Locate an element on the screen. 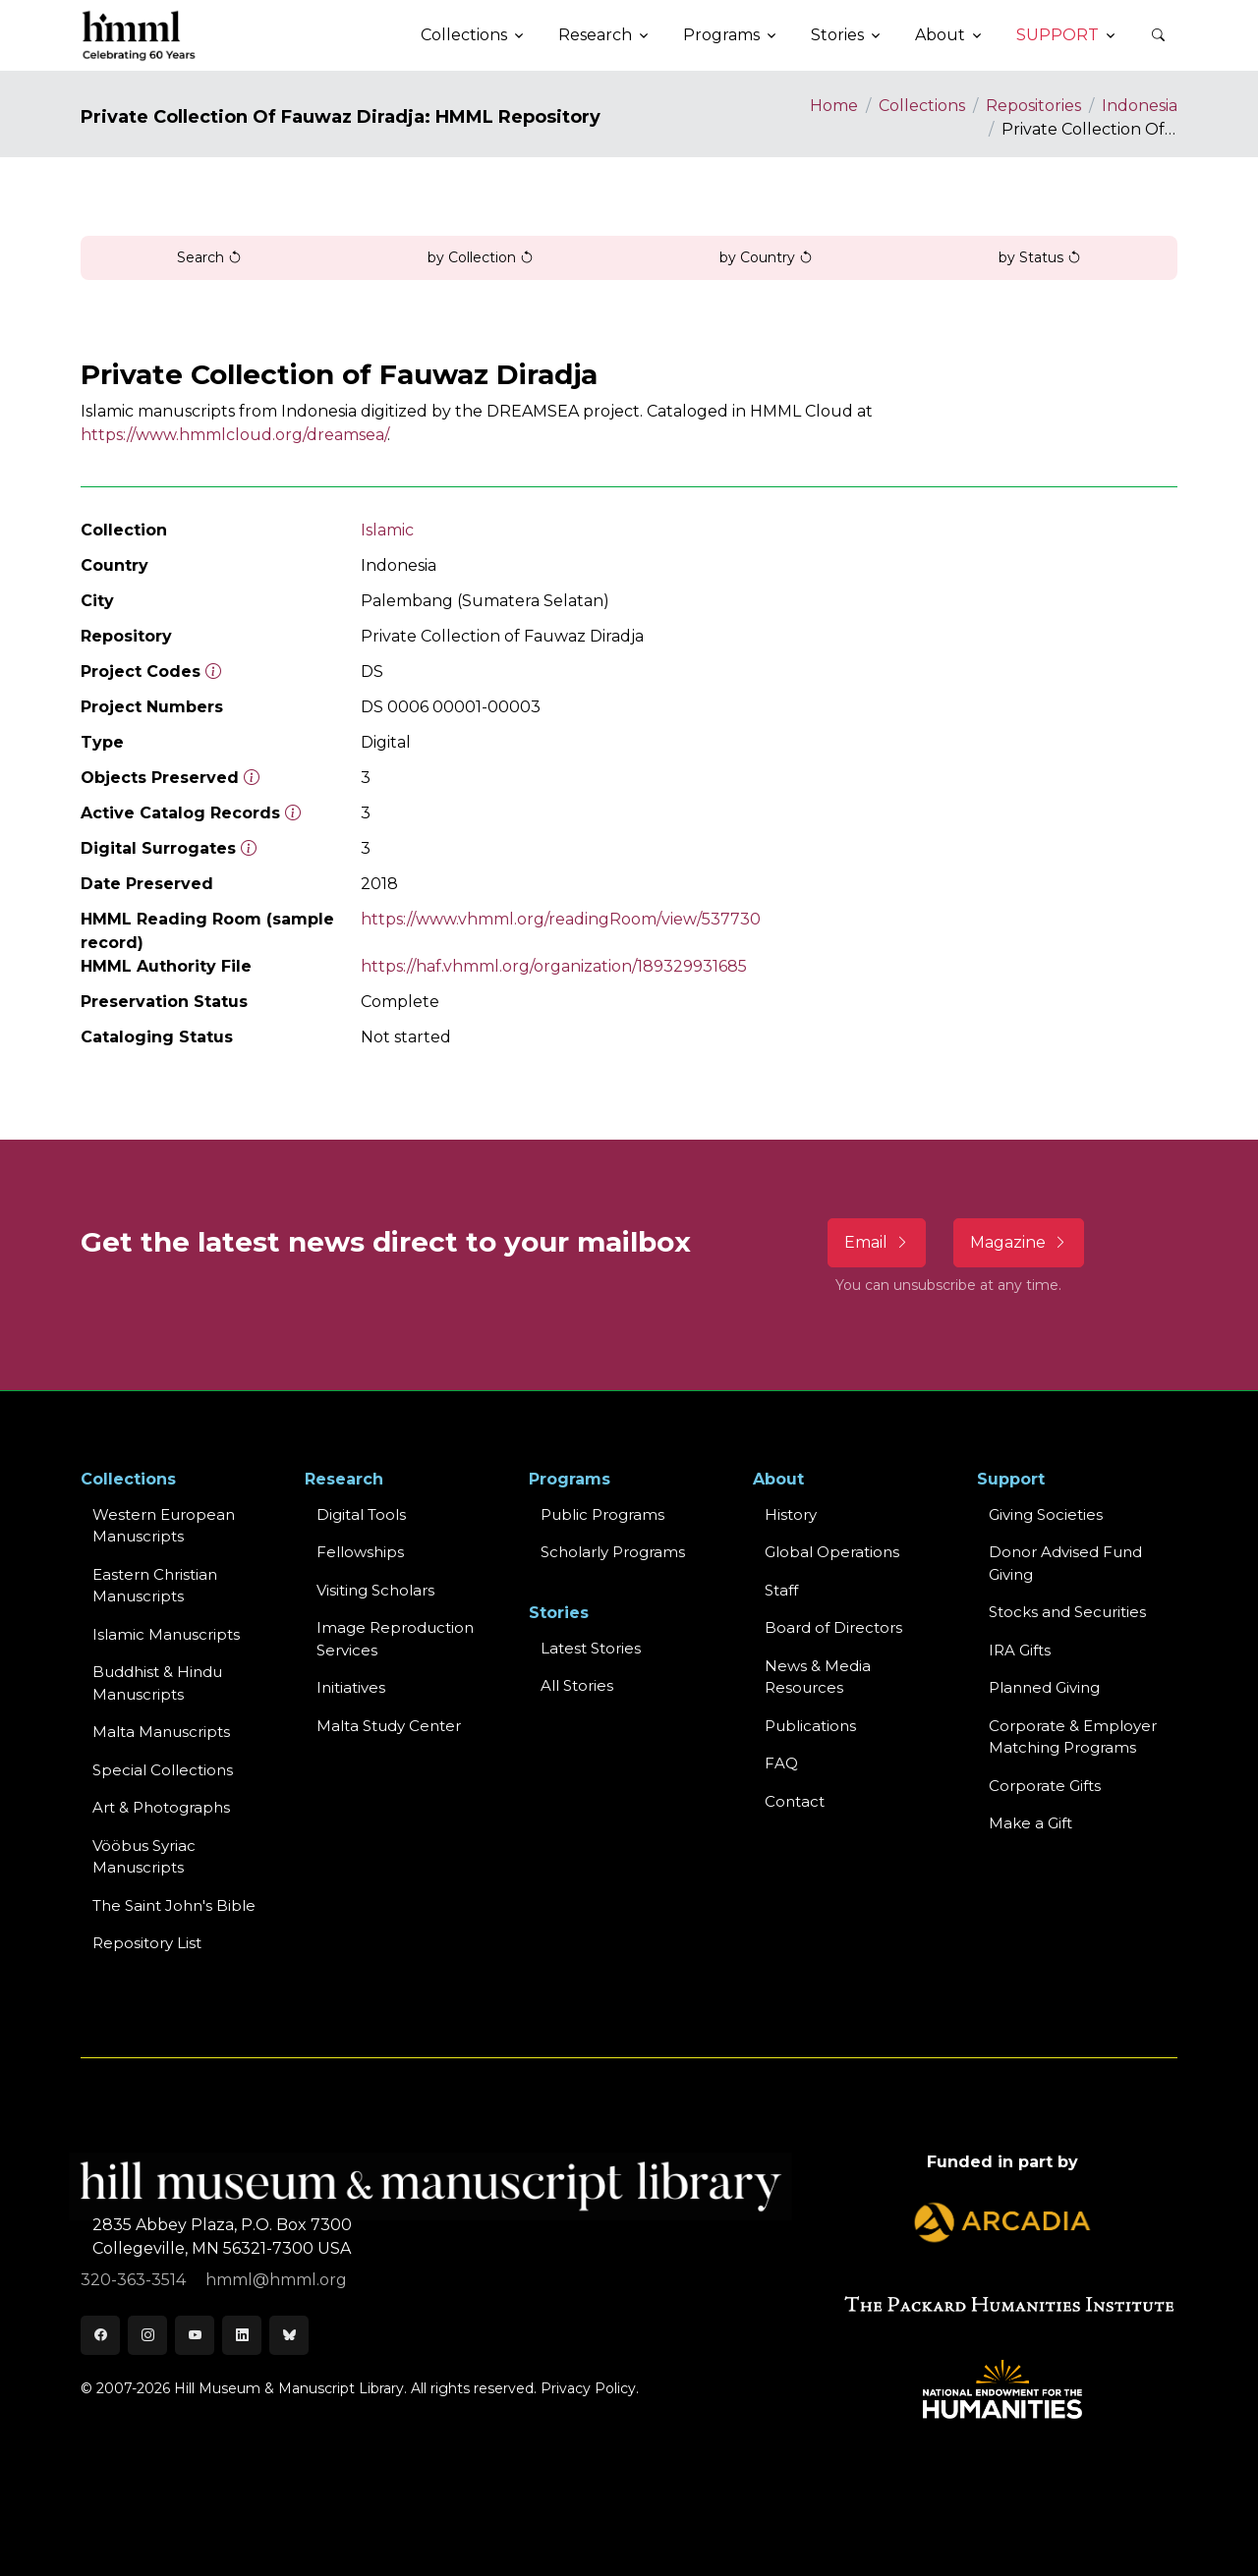  Email is located at coordinates (876, 1242).